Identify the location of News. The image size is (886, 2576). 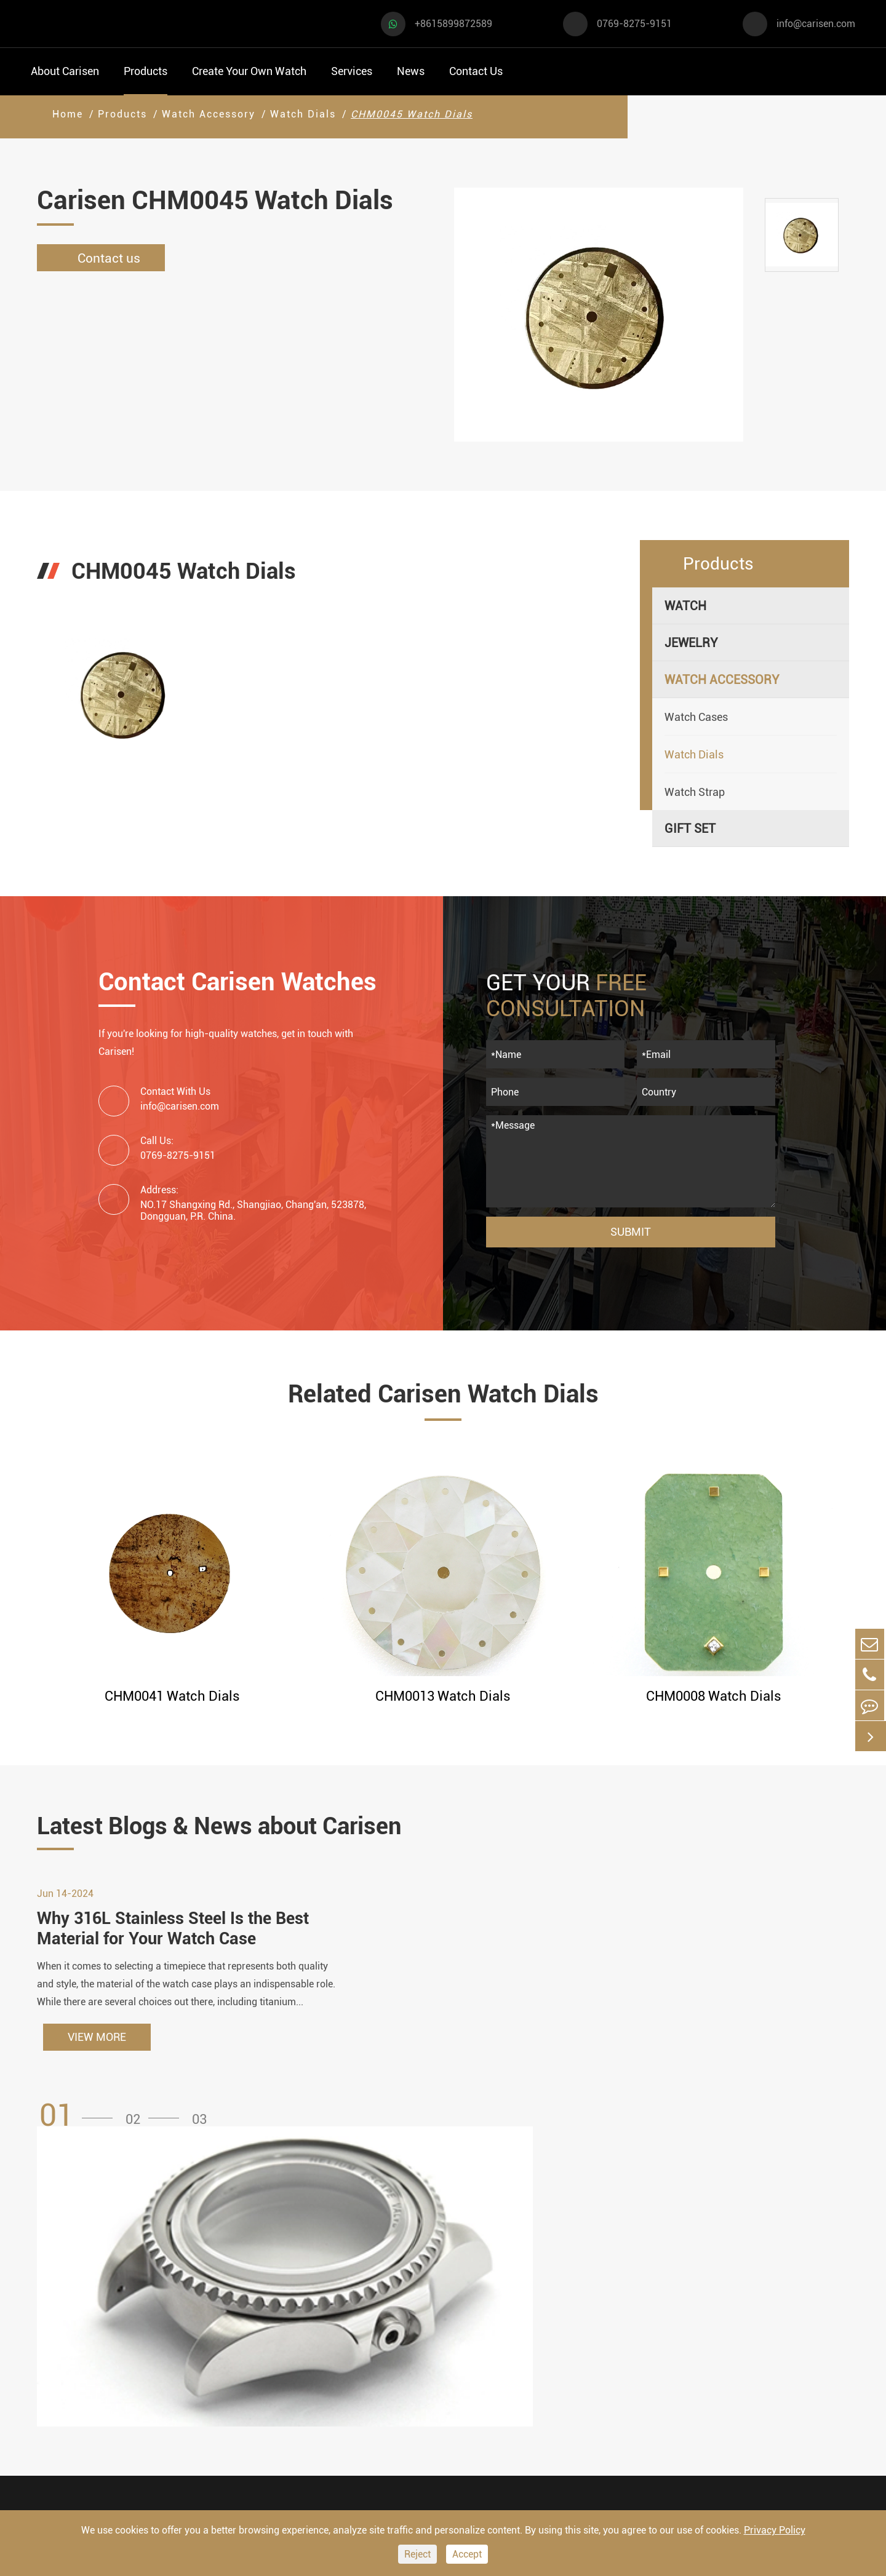
(411, 71).